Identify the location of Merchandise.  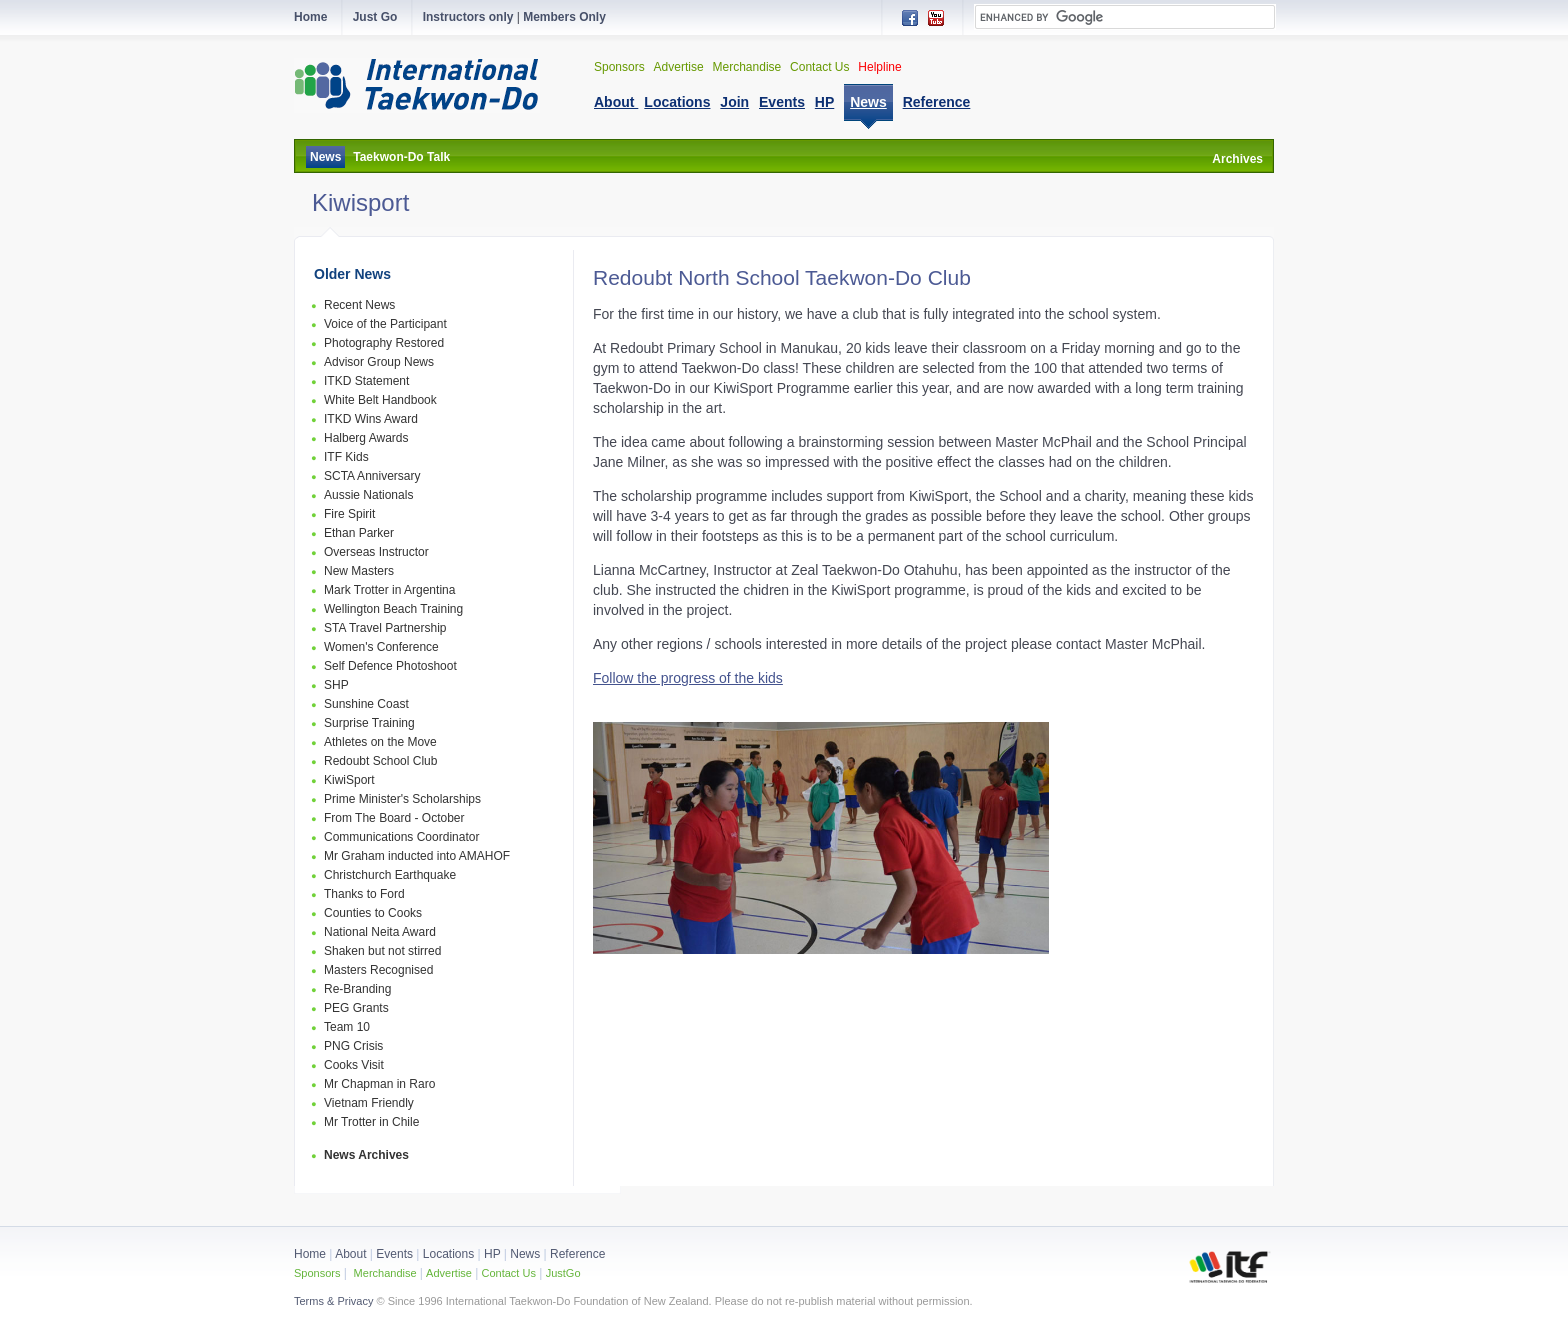
(747, 67).